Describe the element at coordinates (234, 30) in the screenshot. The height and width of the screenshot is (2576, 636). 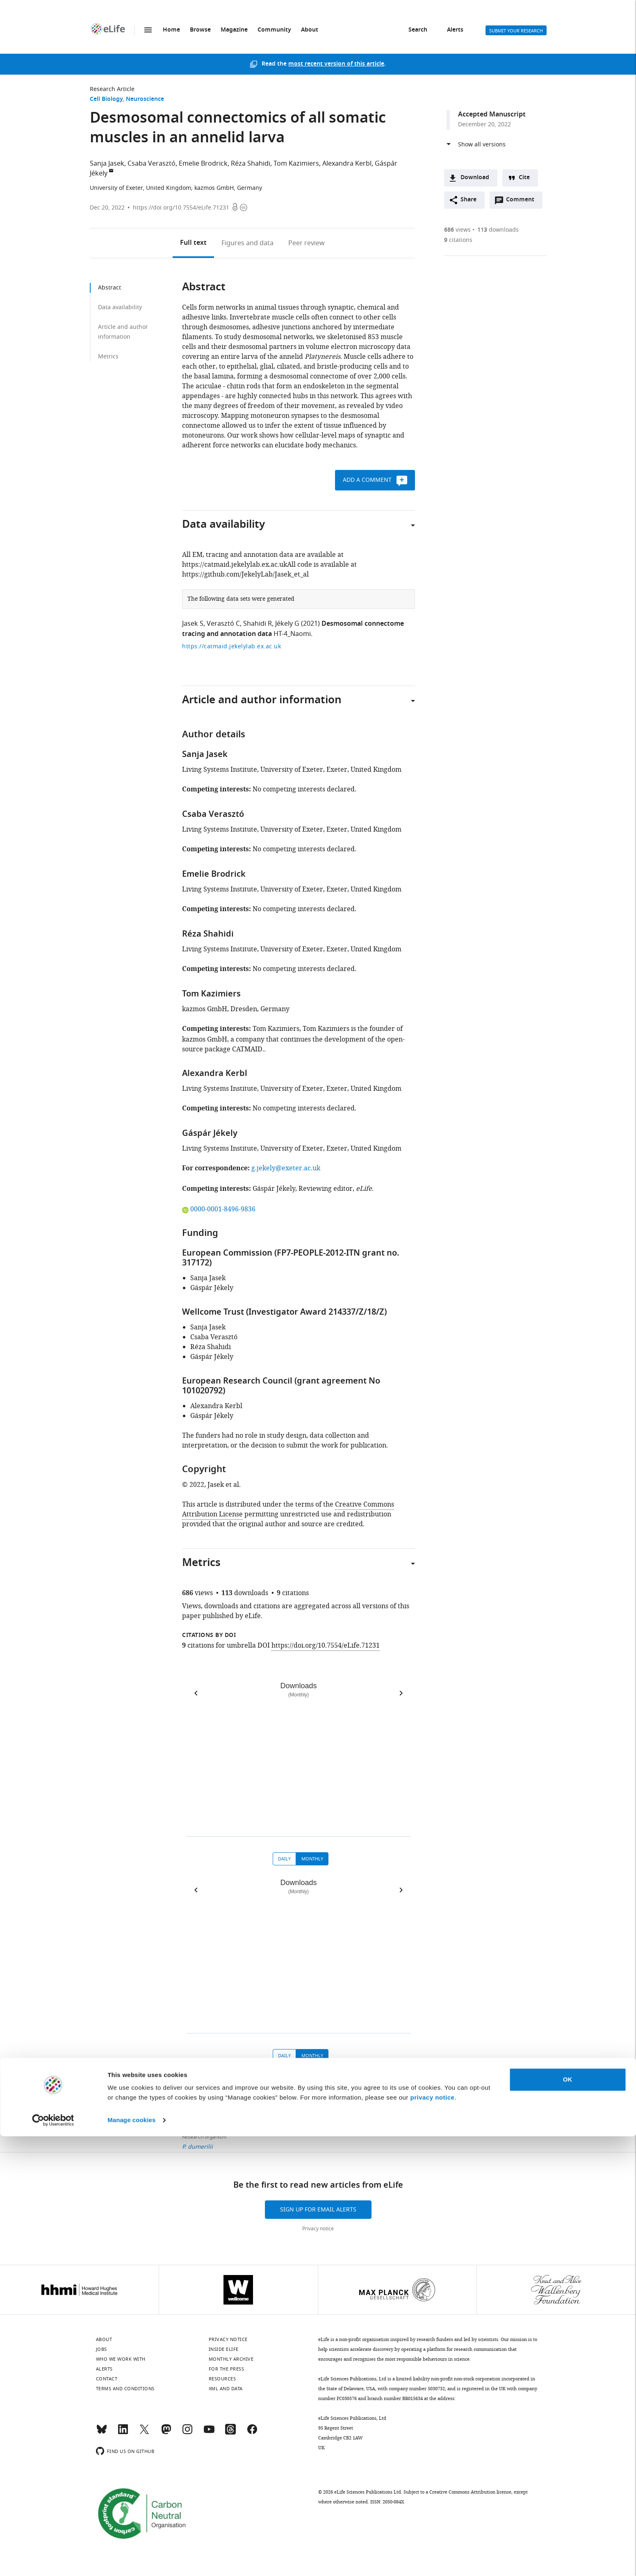
I see `Magazine` at that location.